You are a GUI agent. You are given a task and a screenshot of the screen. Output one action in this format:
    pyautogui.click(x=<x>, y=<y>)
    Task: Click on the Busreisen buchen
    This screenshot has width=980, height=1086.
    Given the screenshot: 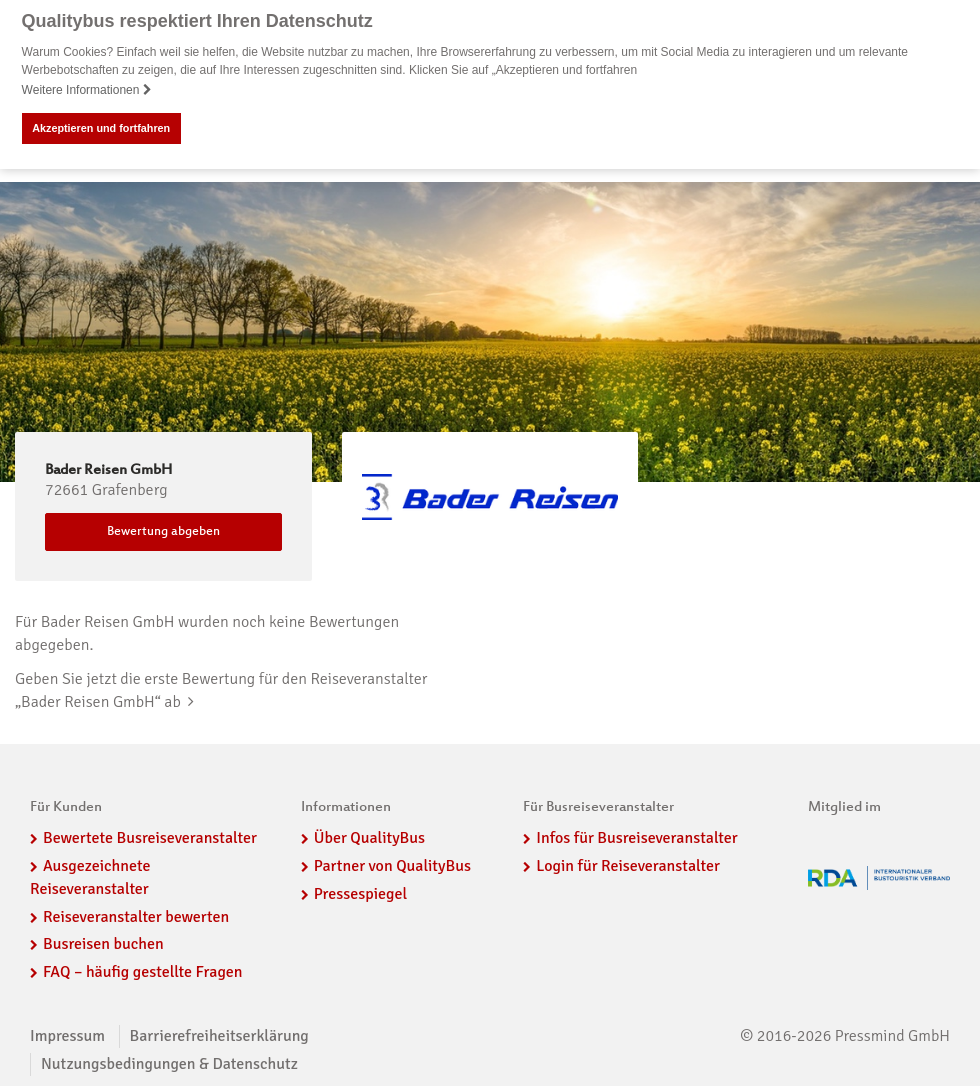 What is the action you would take?
    pyautogui.click(x=103, y=944)
    